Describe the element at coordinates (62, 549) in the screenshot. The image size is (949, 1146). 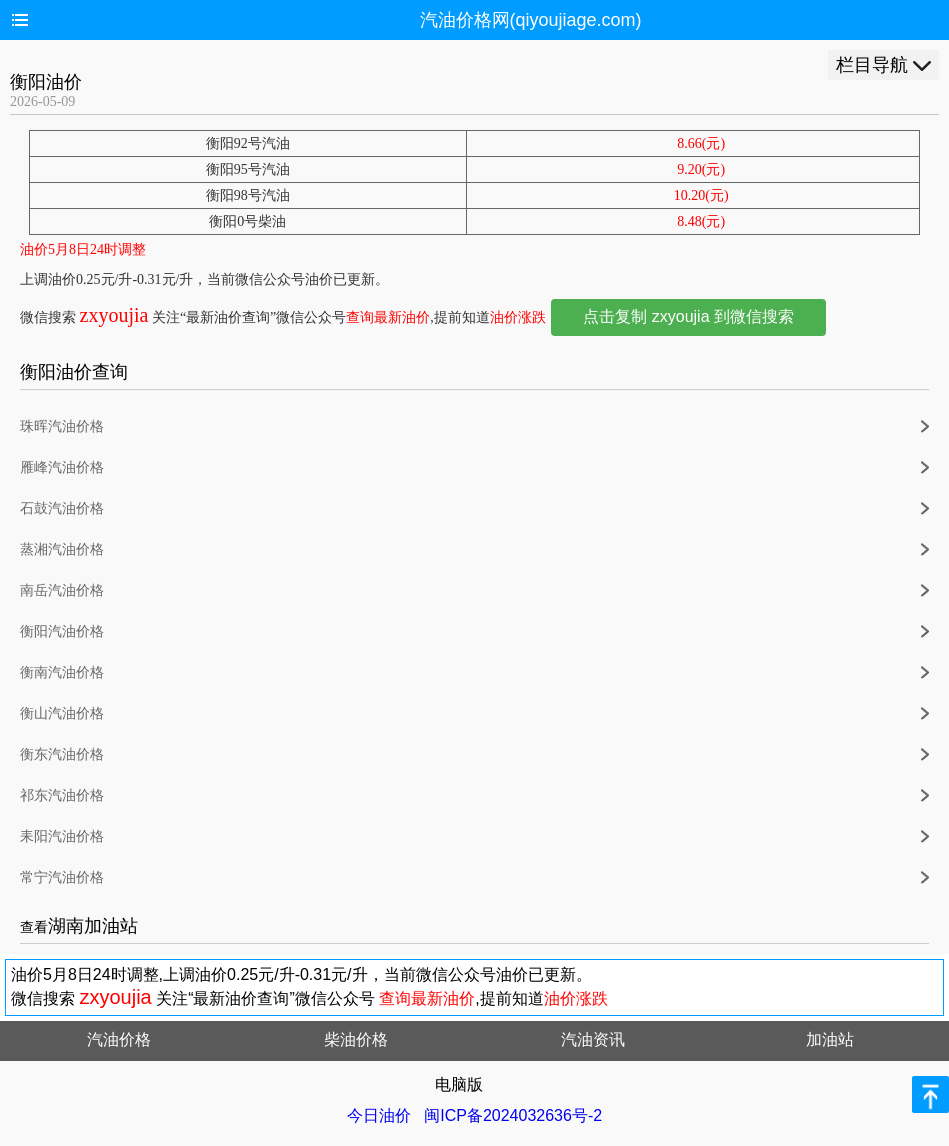
I see `蒸湘汽油价格` at that location.